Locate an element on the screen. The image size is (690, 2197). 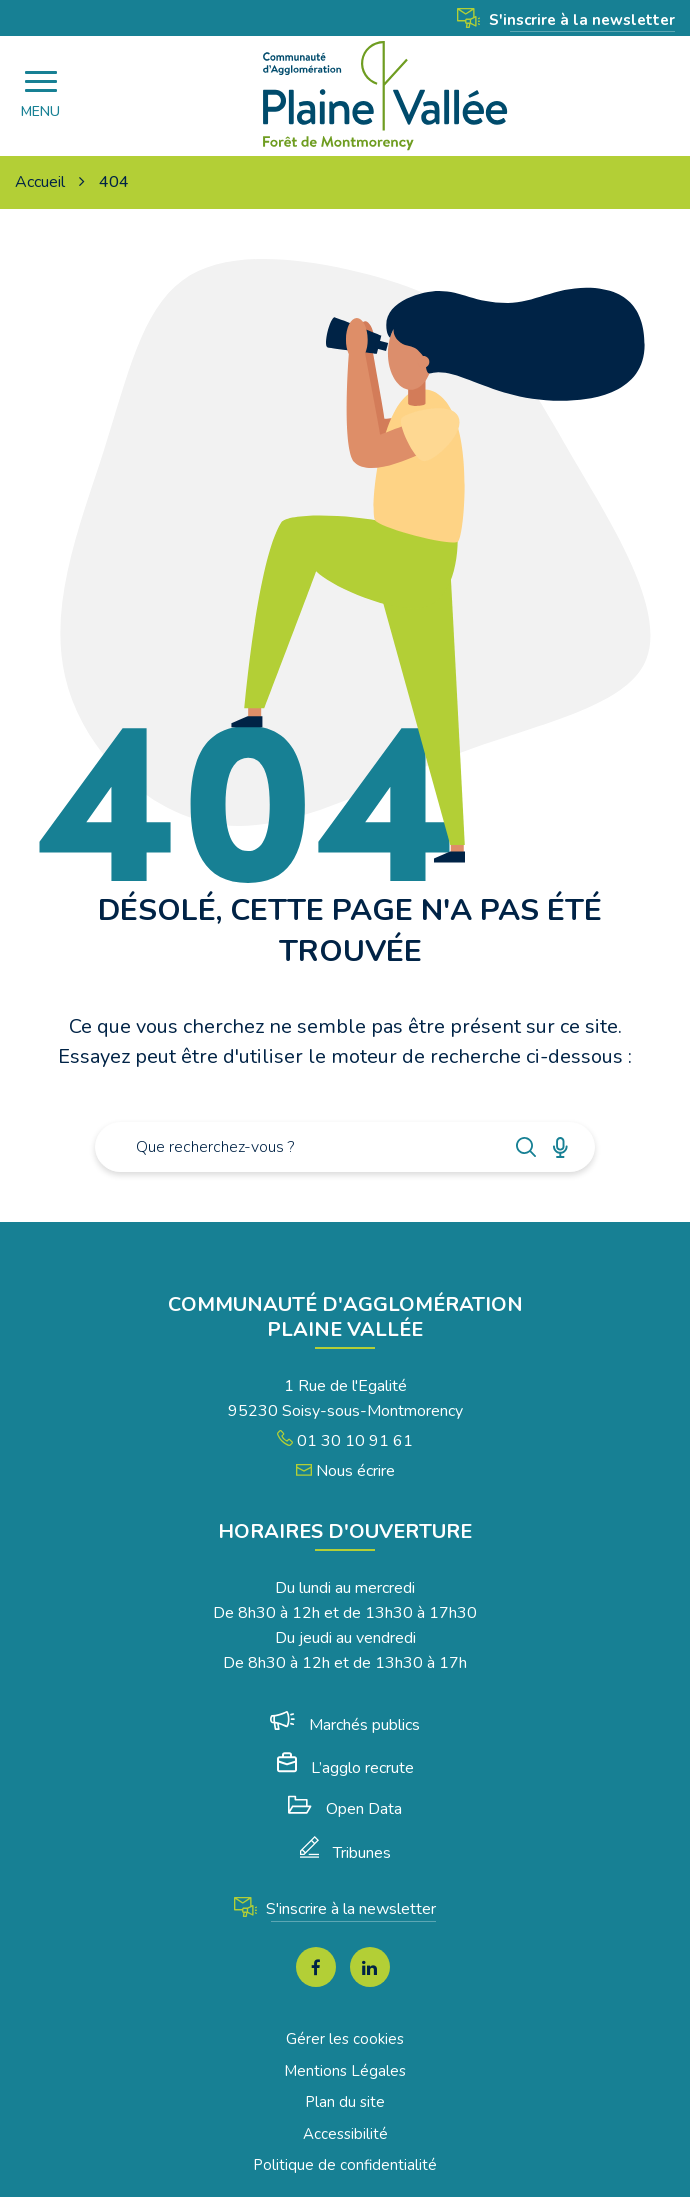
Nous écrire is located at coordinates (345, 1471).